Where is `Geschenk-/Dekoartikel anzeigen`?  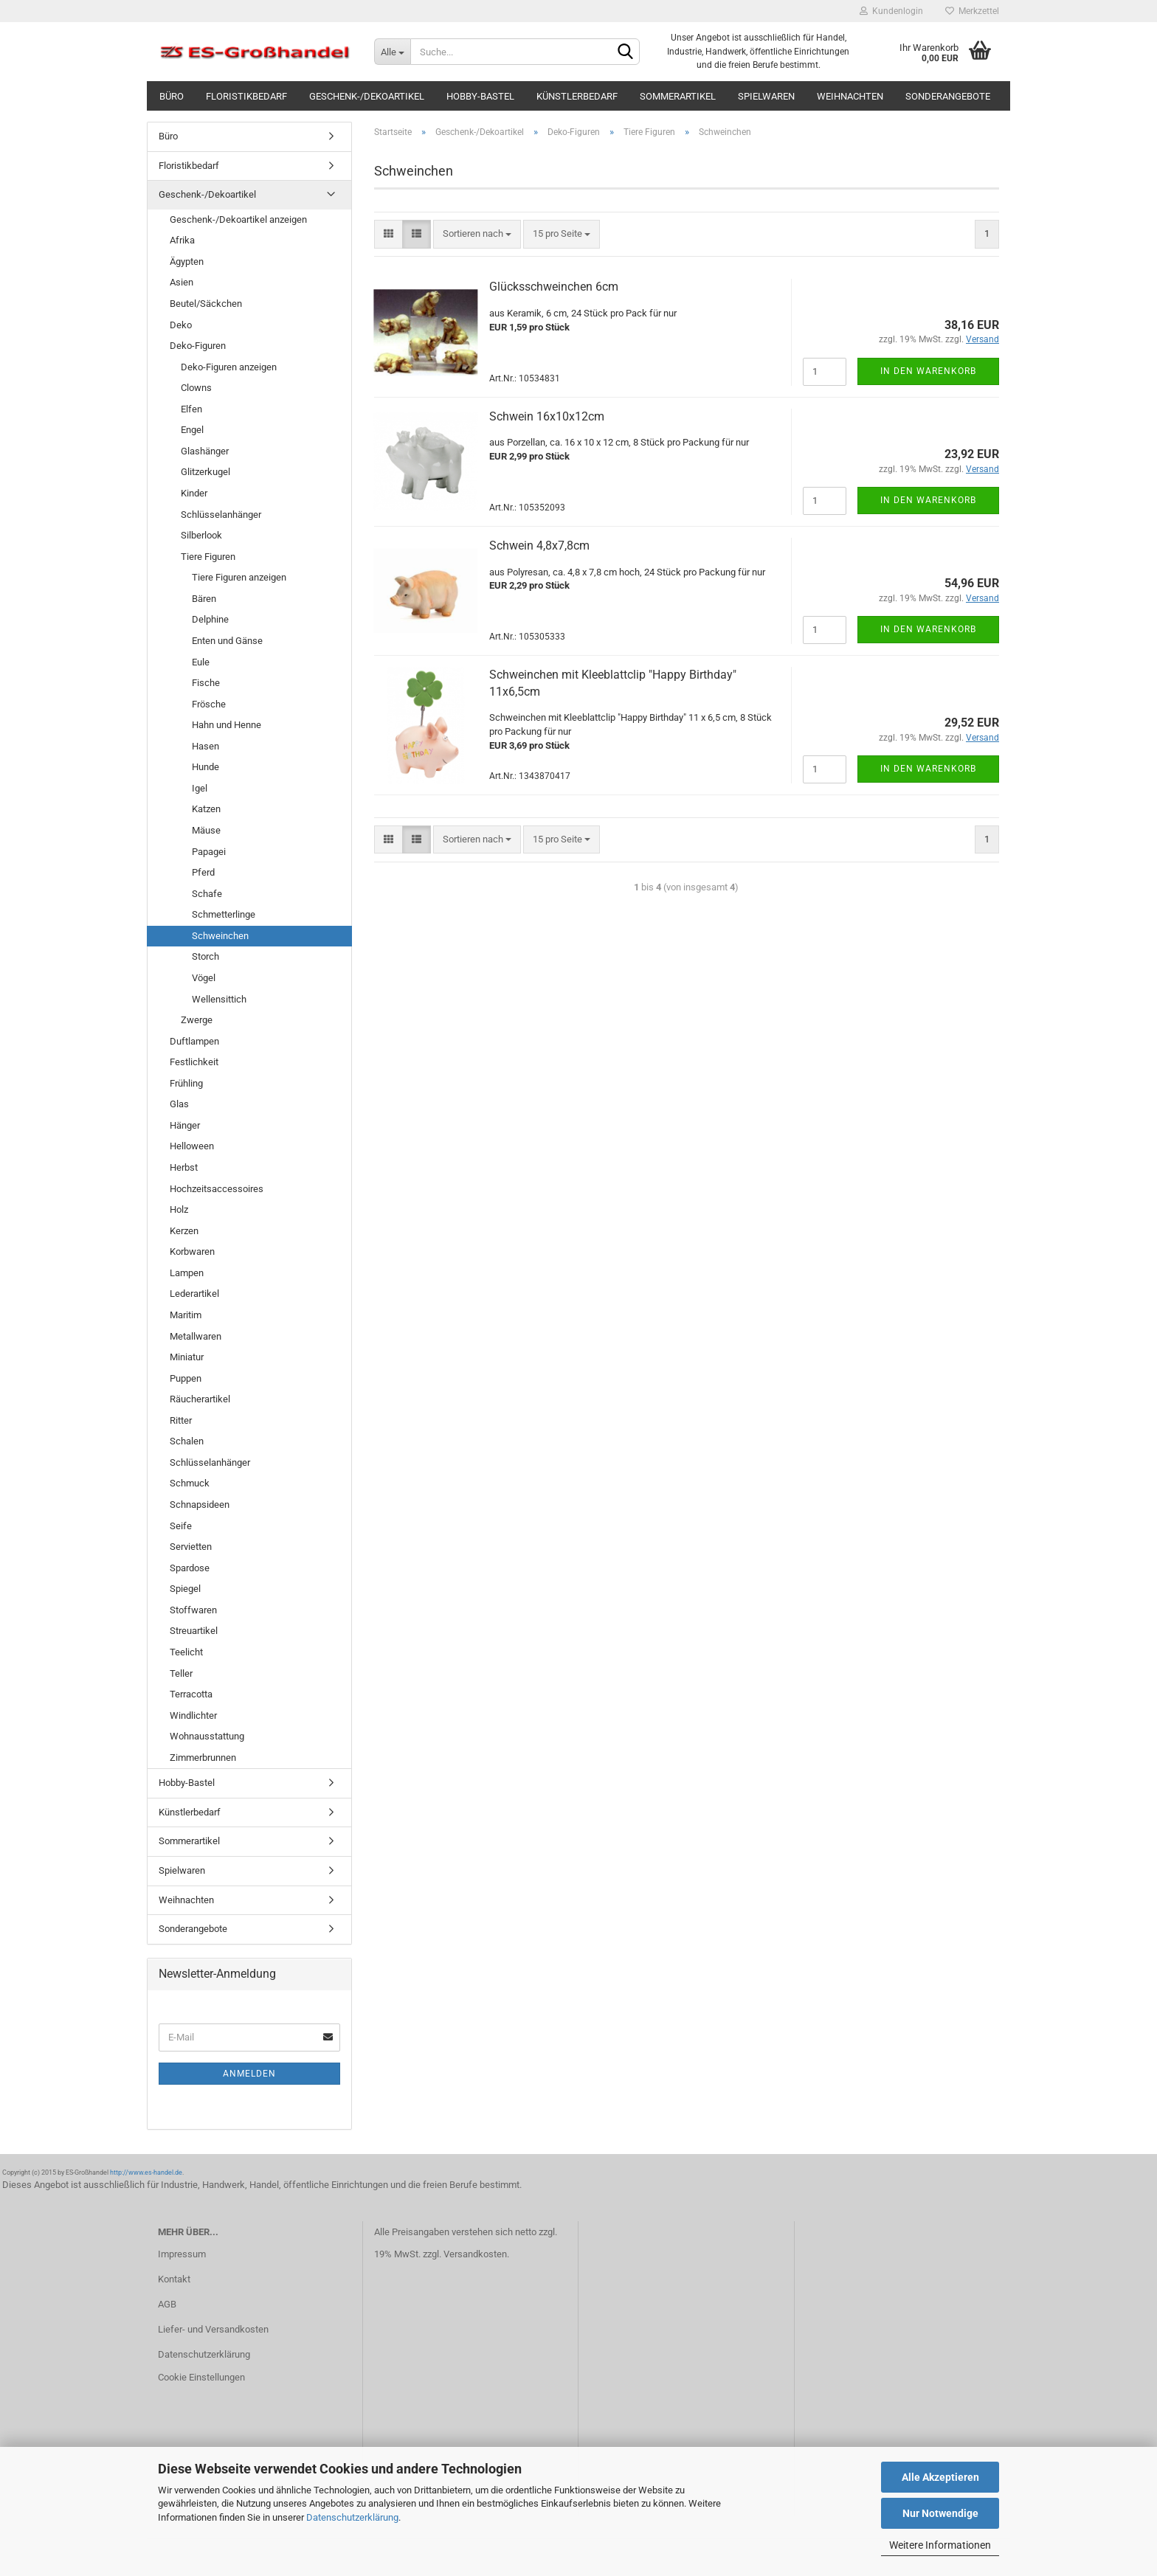 Geschenk-/Dekoartikel anzeigen is located at coordinates (238, 219).